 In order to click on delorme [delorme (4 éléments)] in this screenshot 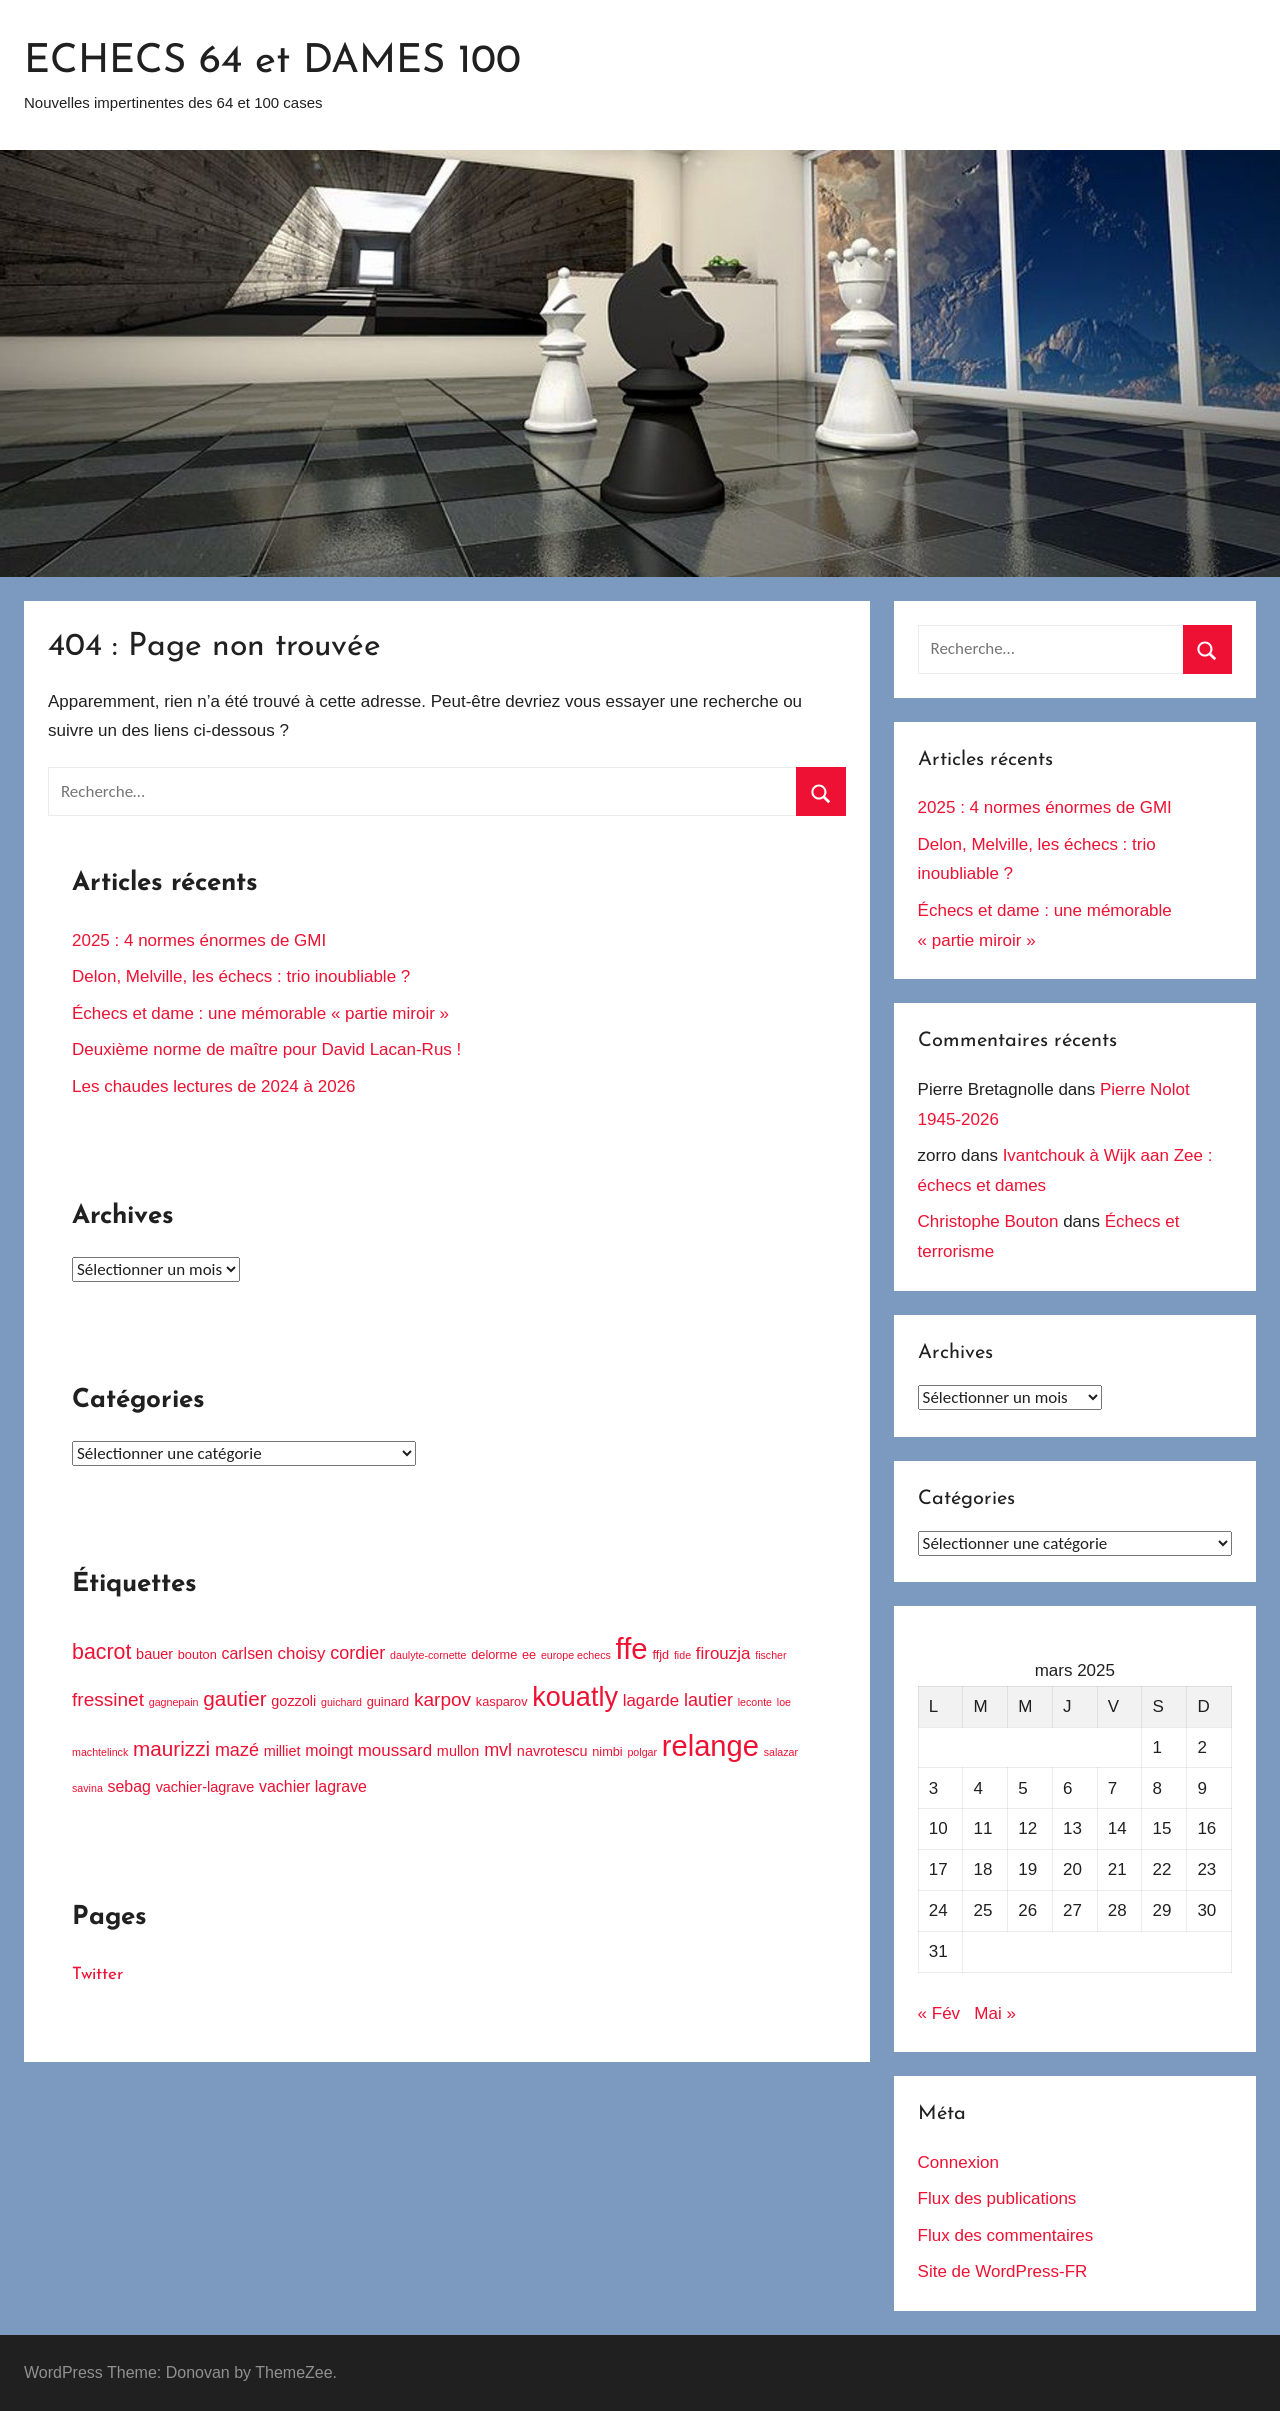, I will do `click(494, 1654)`.